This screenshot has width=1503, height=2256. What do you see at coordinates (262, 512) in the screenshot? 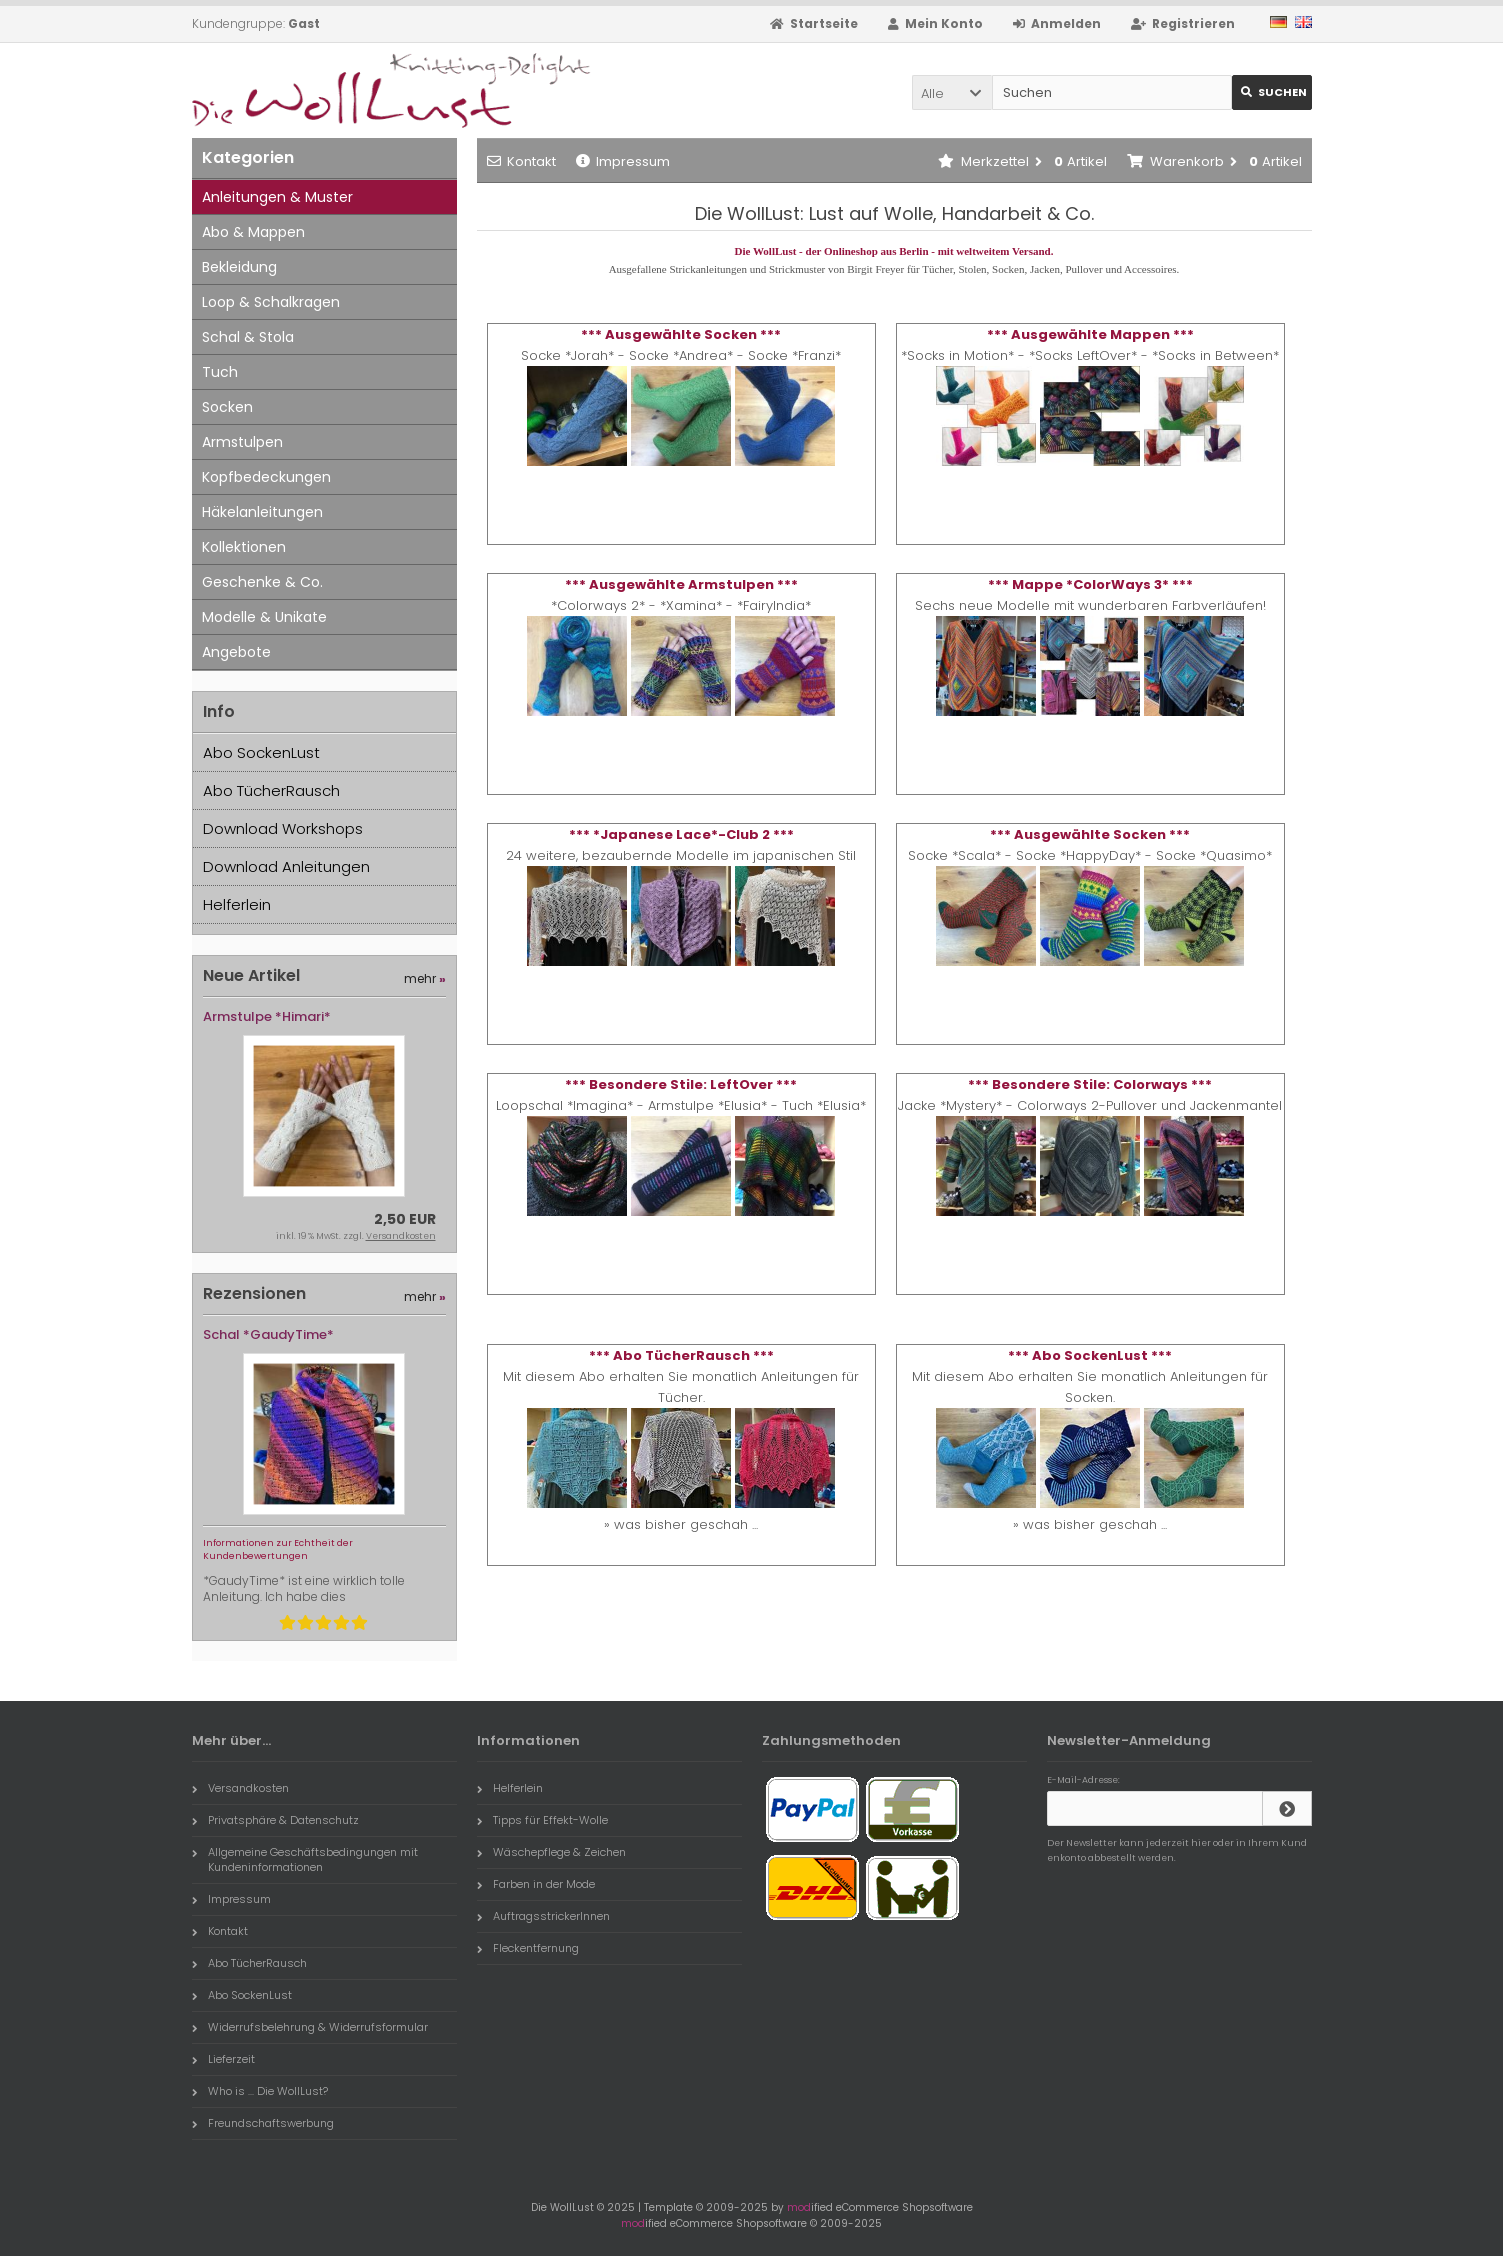
I see `Häkelanleitungen` at bounding box center [262, 512].